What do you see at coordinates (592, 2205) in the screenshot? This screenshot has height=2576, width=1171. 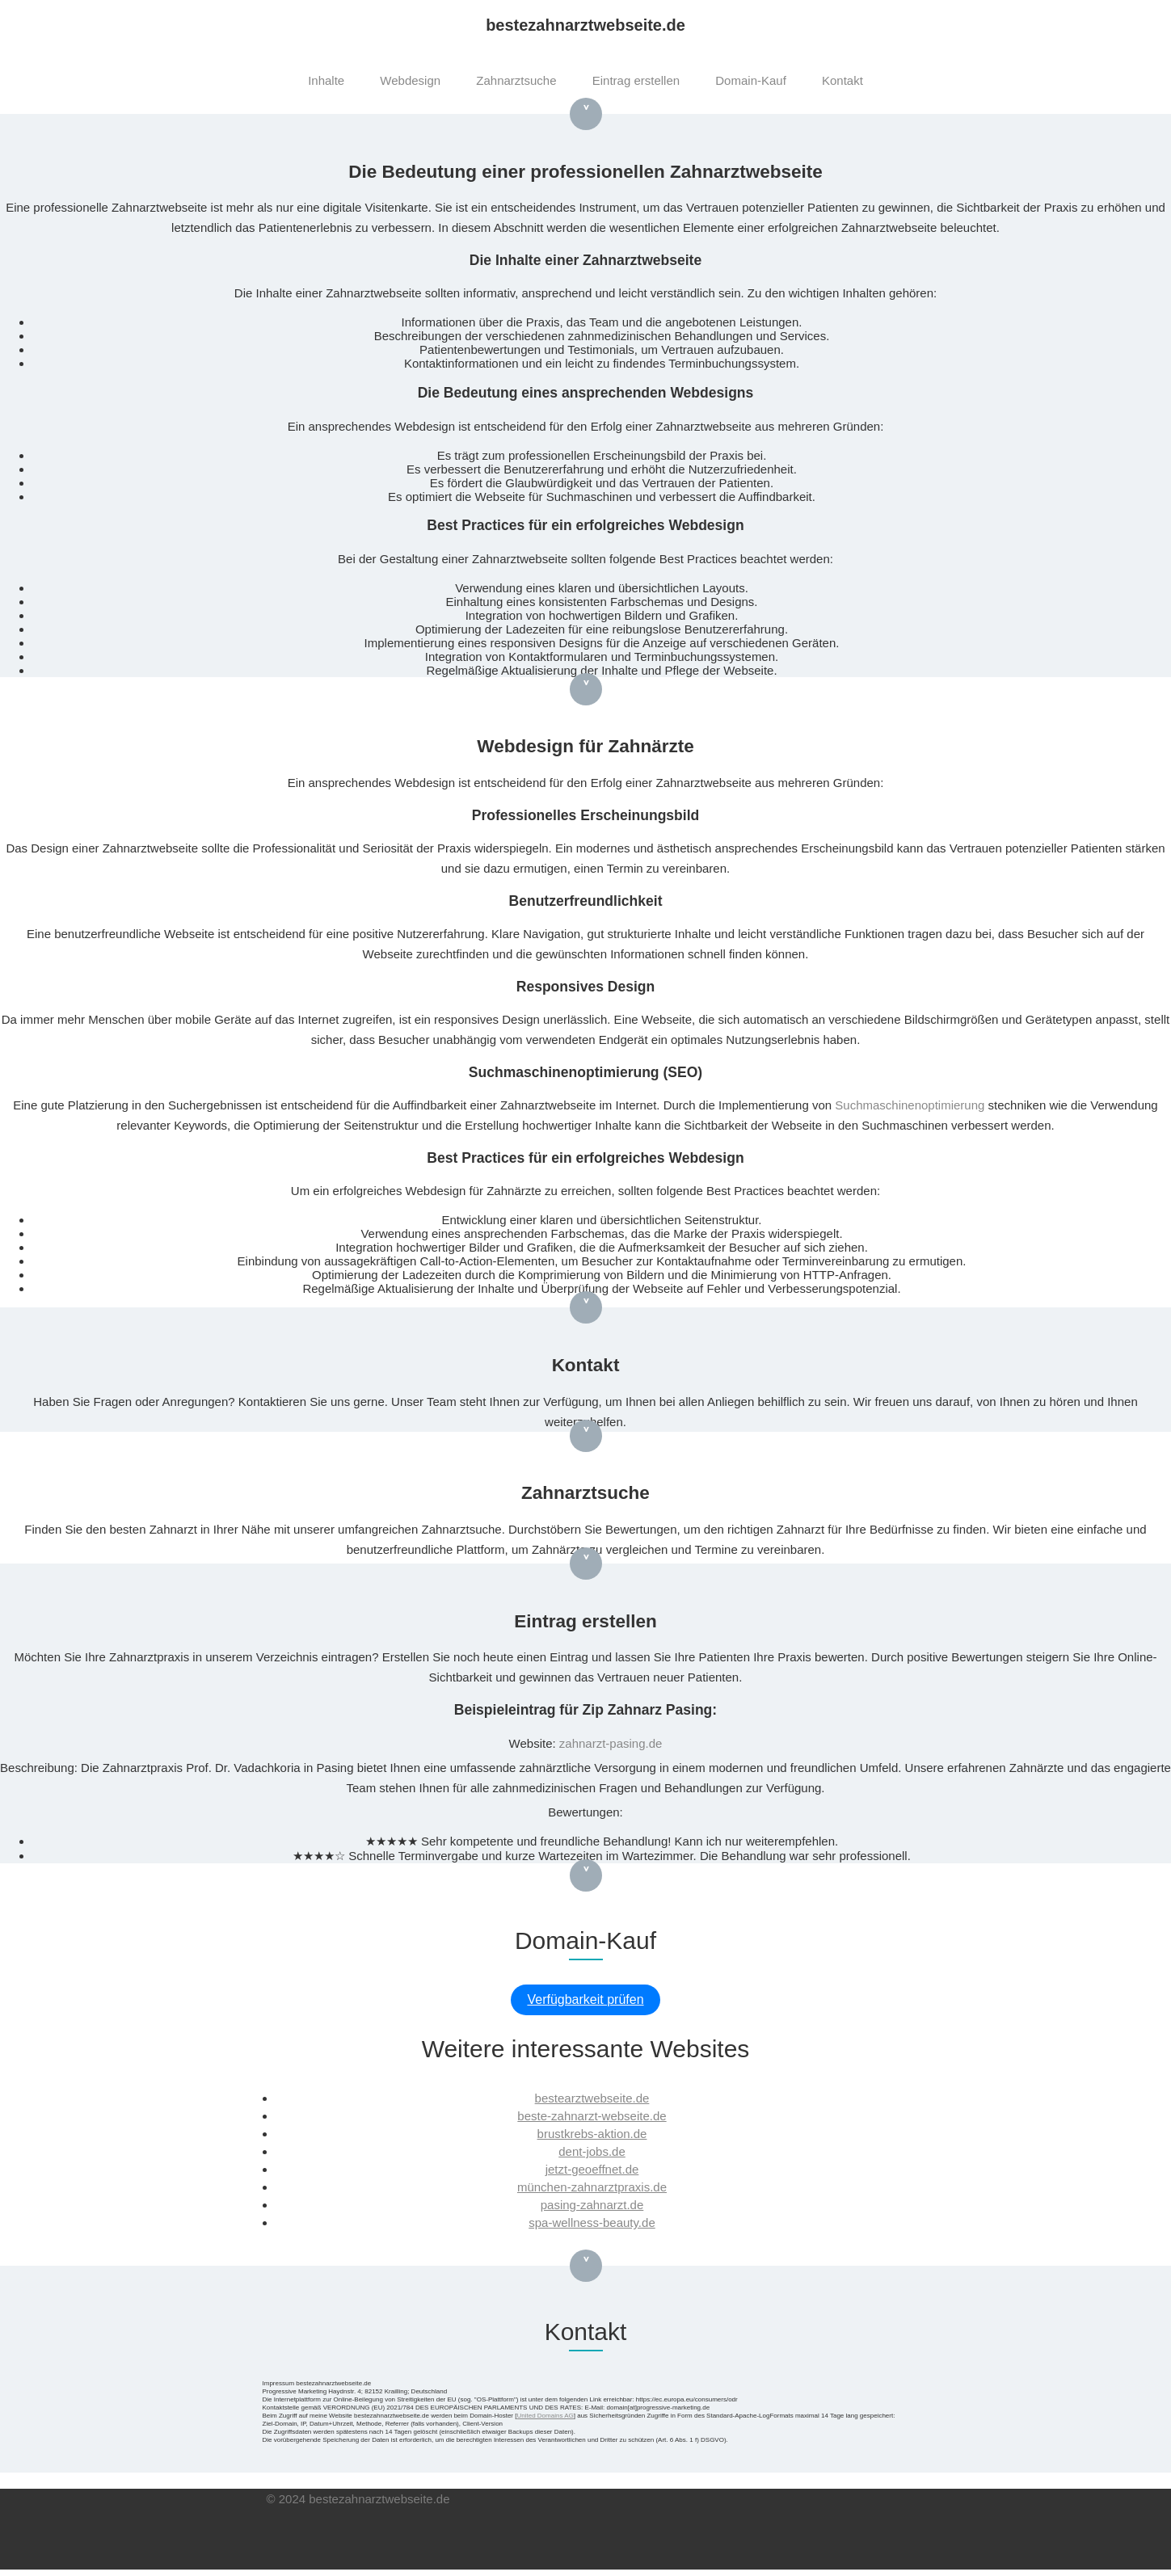 I see `pasing-zahnarzt.de` at bounding box center [592, 2205].